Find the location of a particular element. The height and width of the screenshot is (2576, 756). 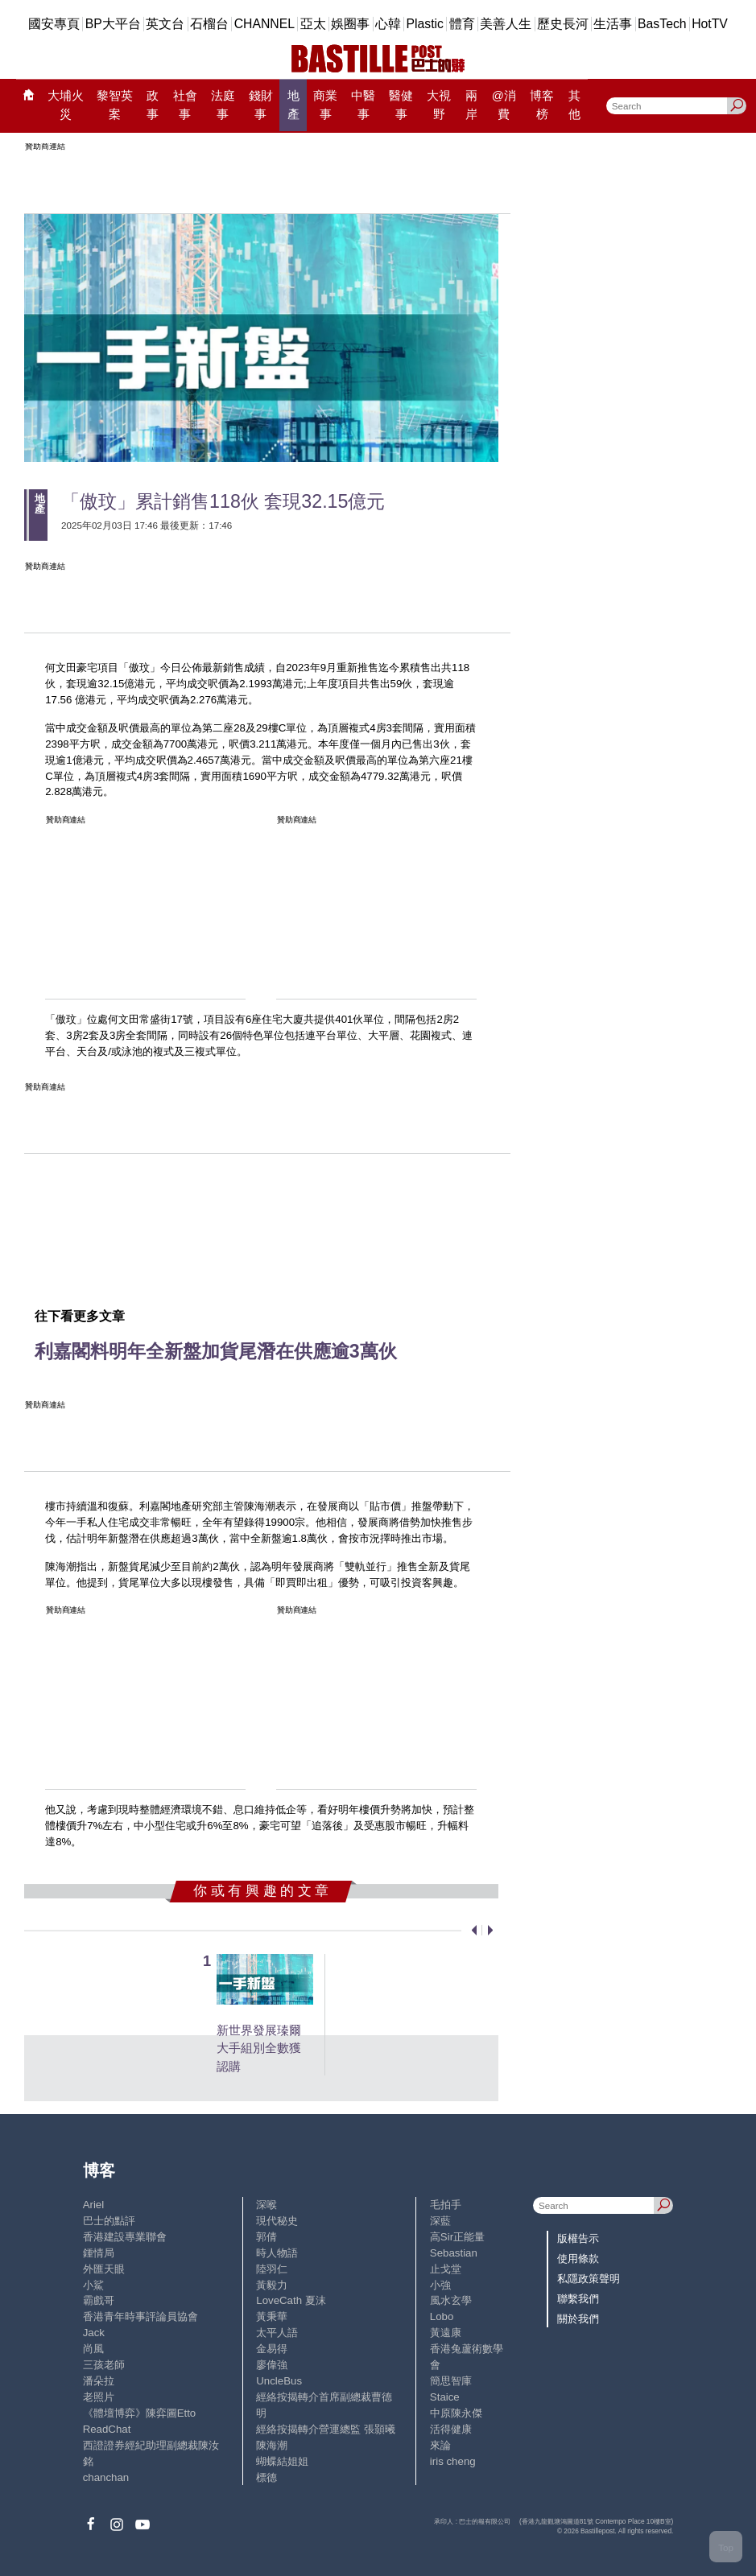

政事 is located at coordinates (153, 104).